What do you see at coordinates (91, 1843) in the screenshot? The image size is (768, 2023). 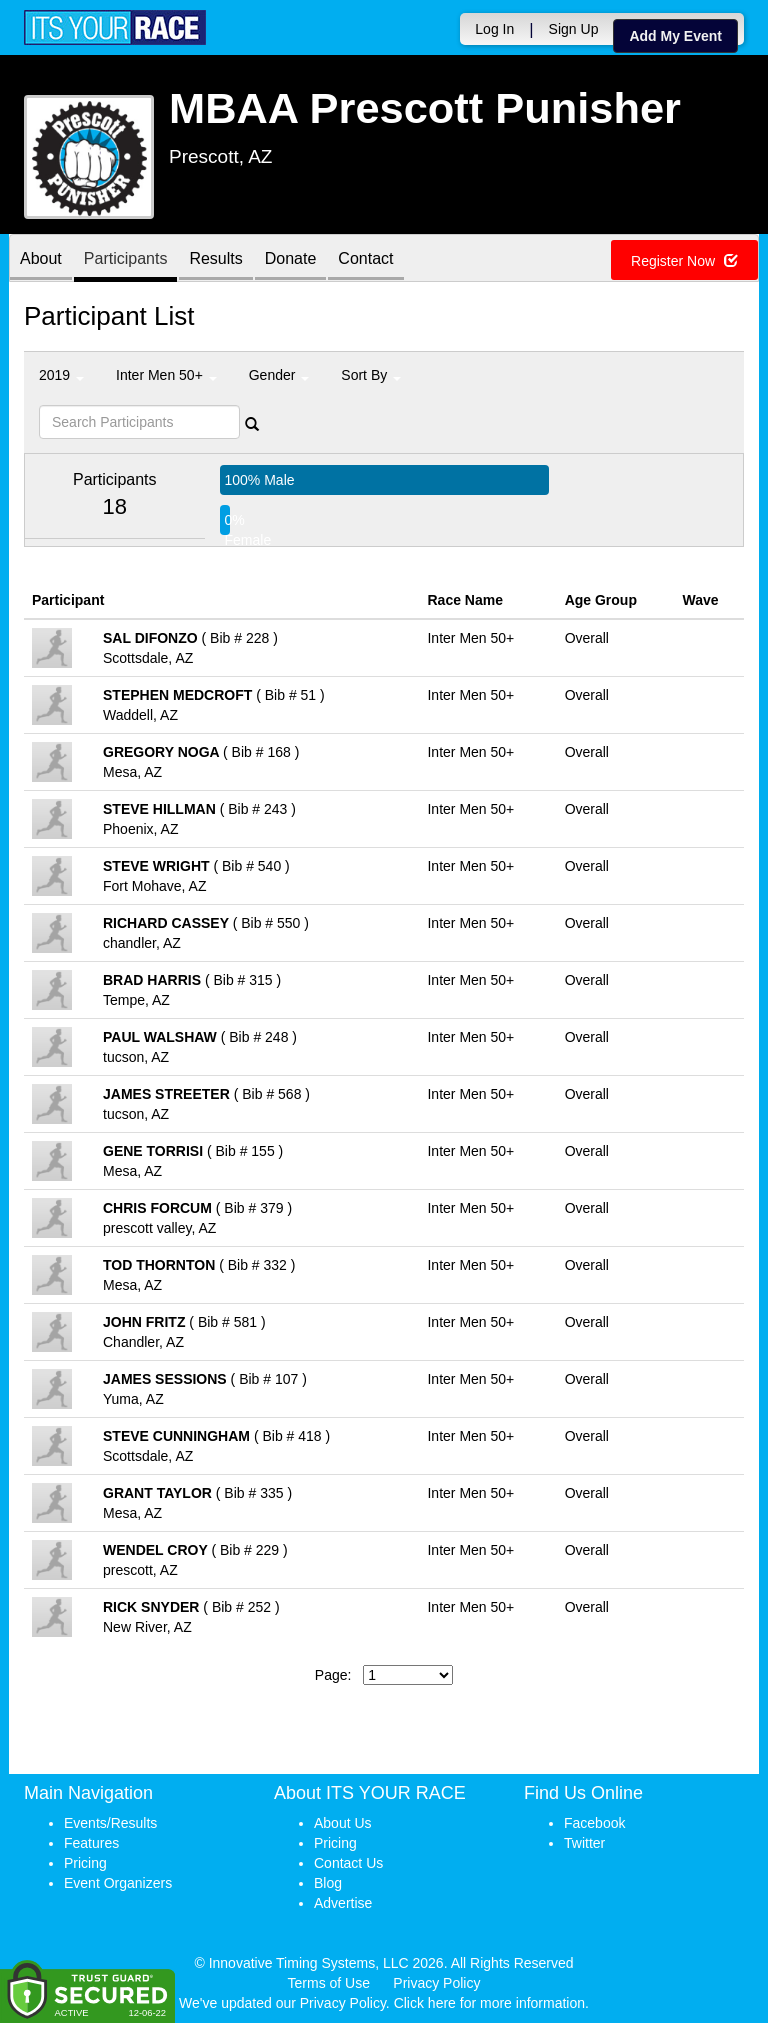 I see `Features` at bounding box center [91, 1843].